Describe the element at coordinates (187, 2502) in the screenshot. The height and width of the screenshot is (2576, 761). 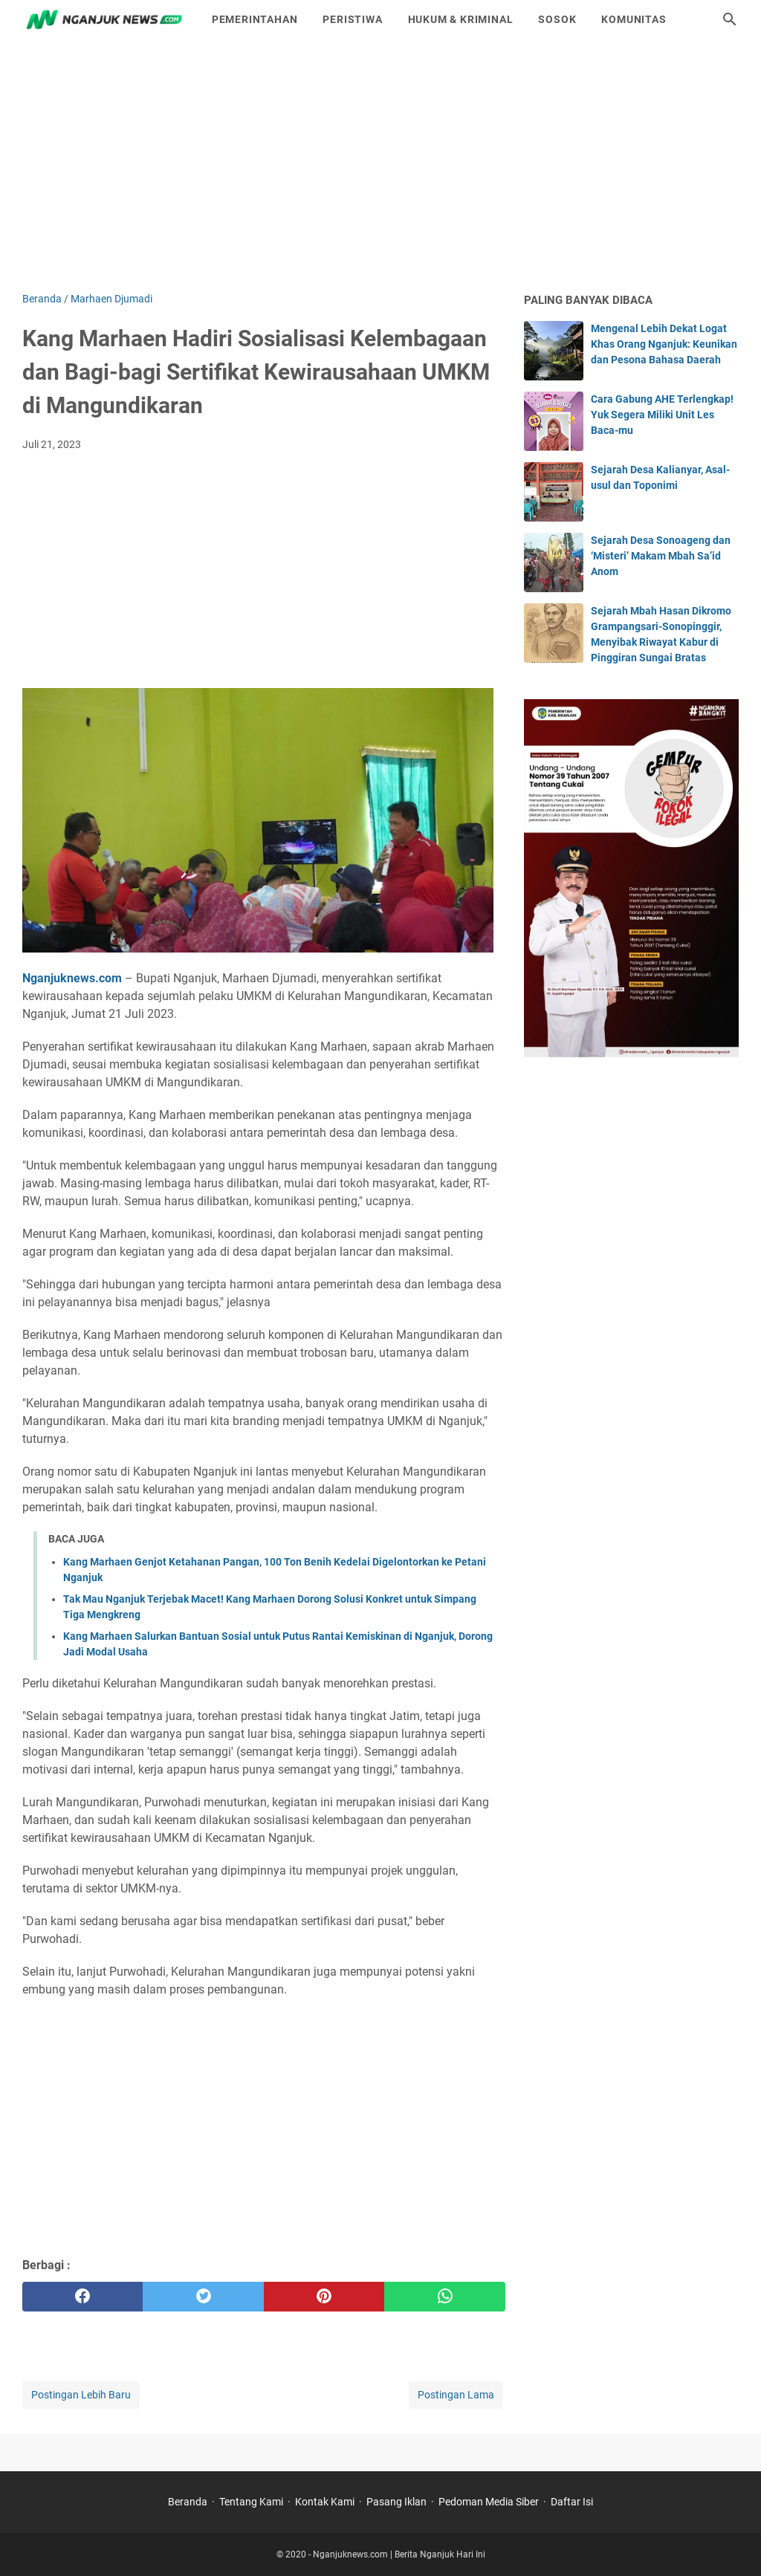
I see `Beranda` at that location.